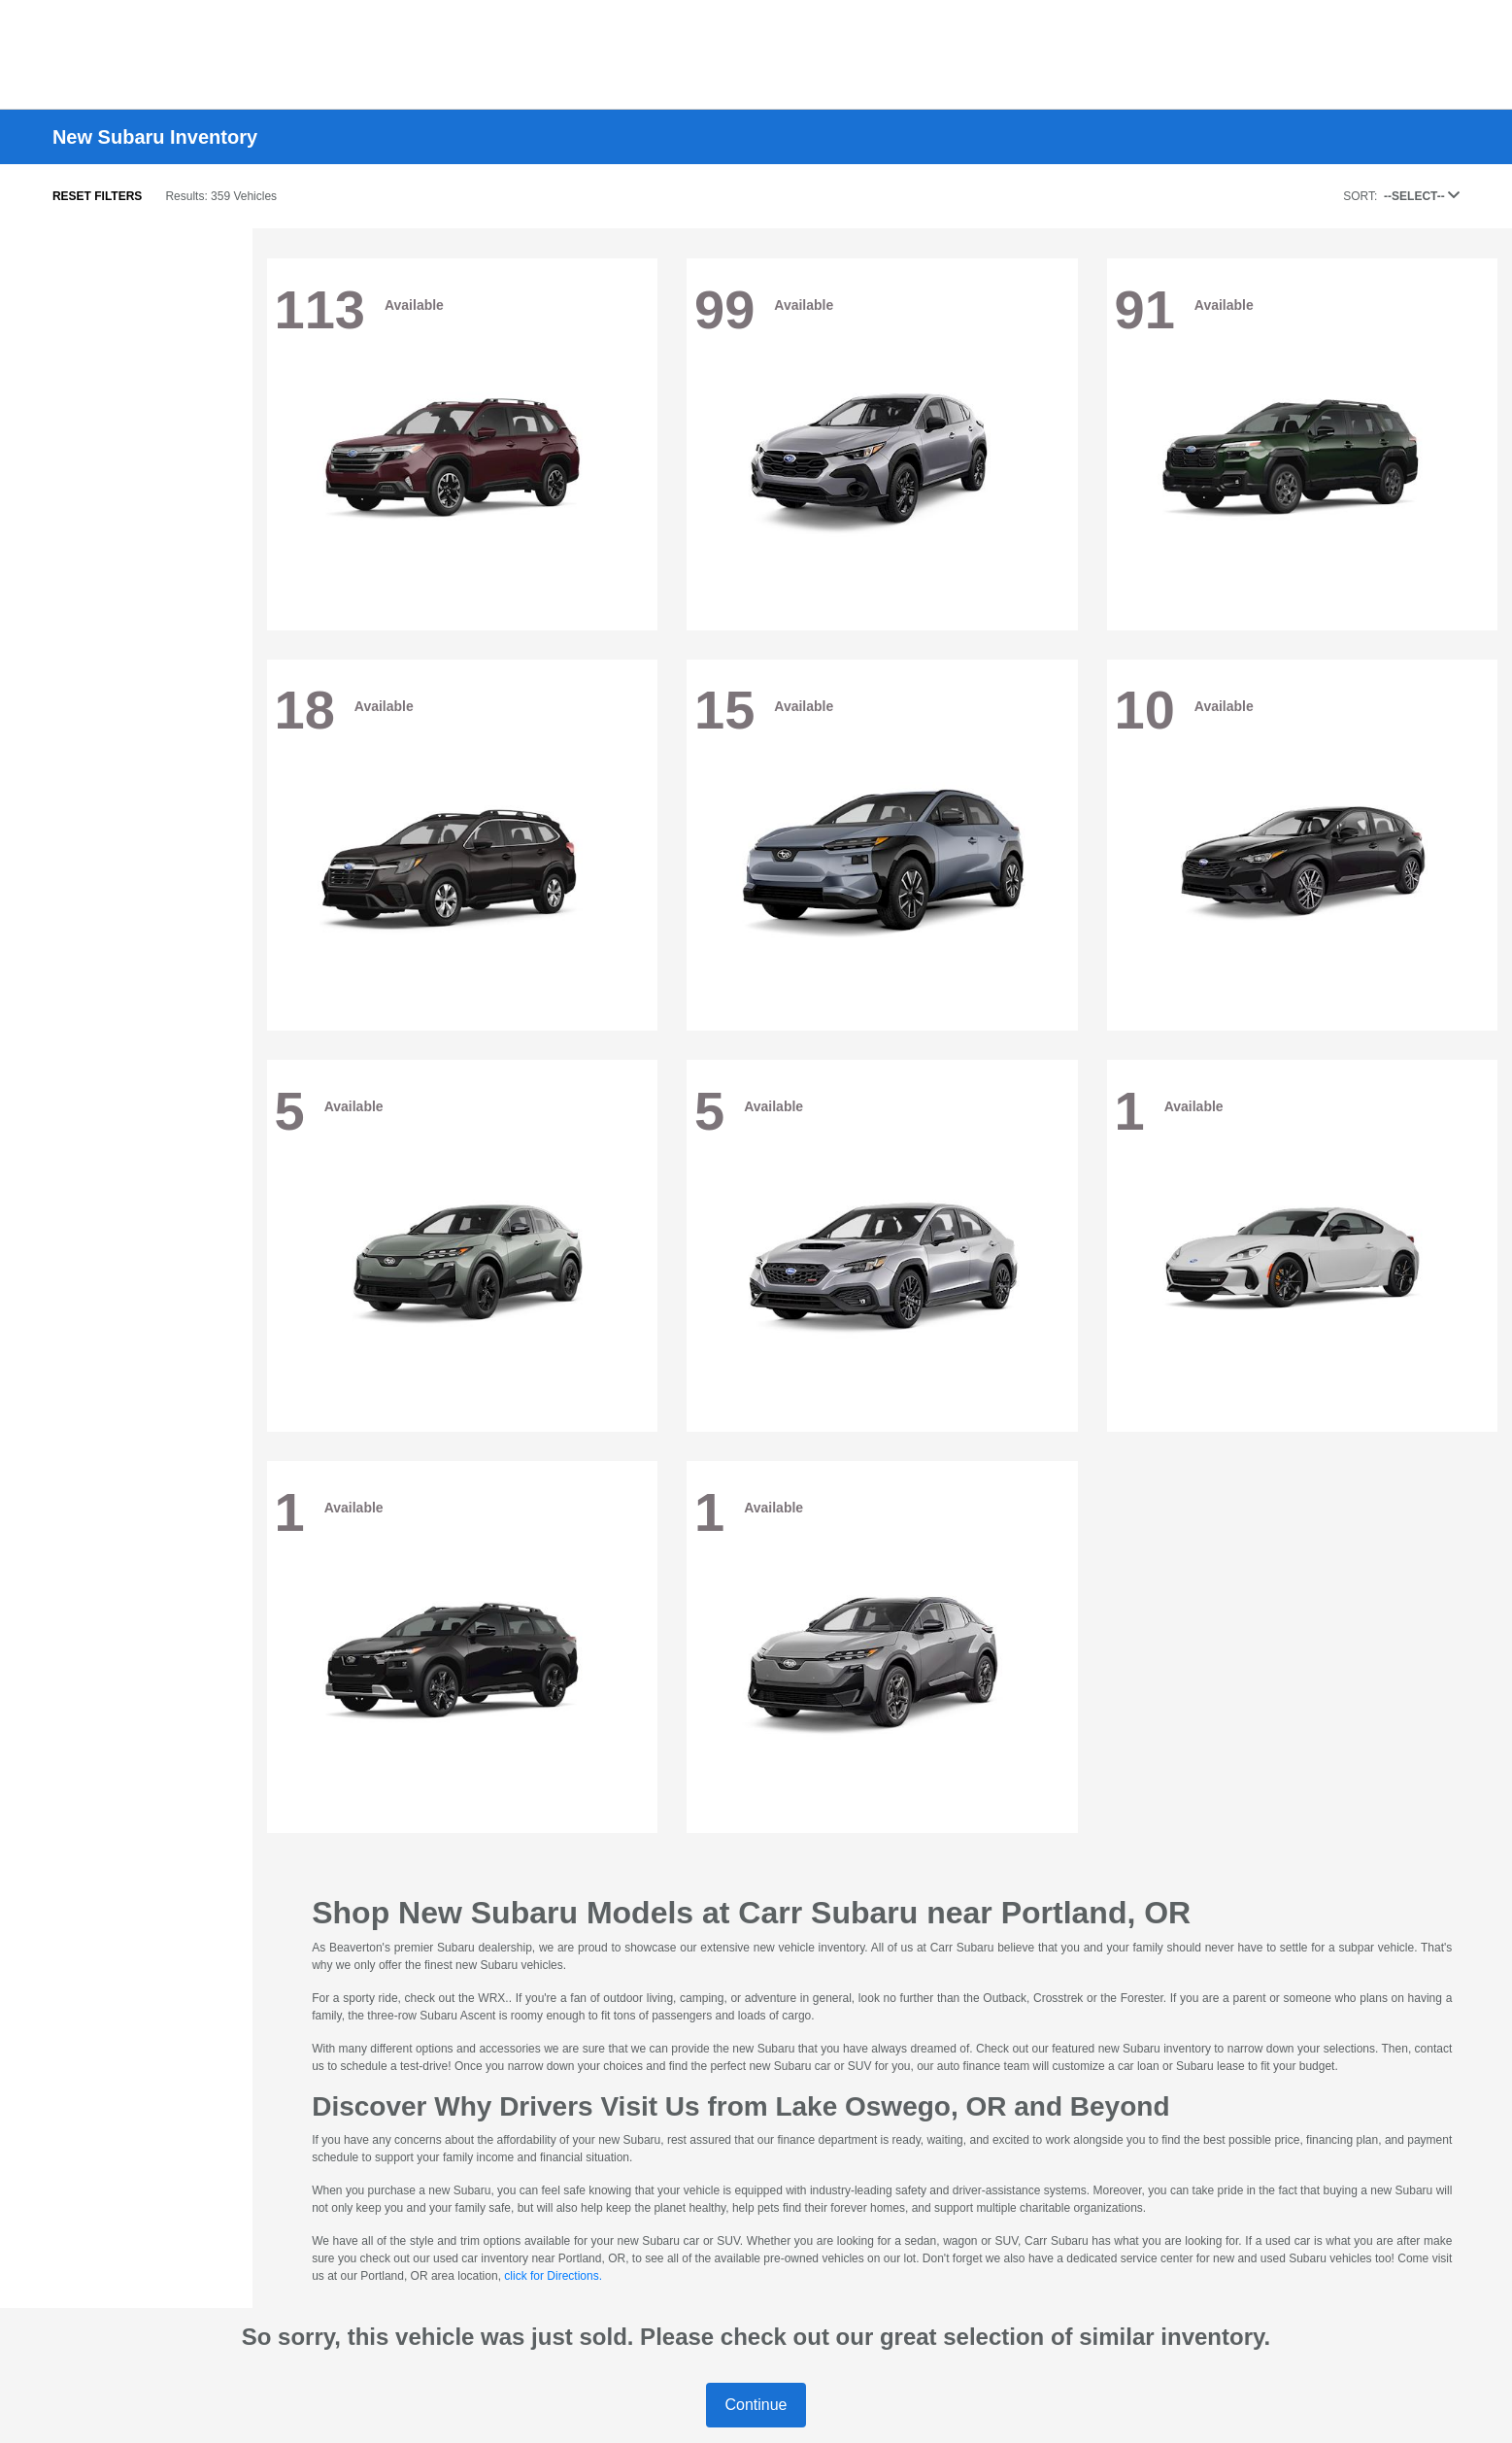  Describe the element at coordinates (553, 2276) in the screenshot. I see `click for Directions.` at that location.